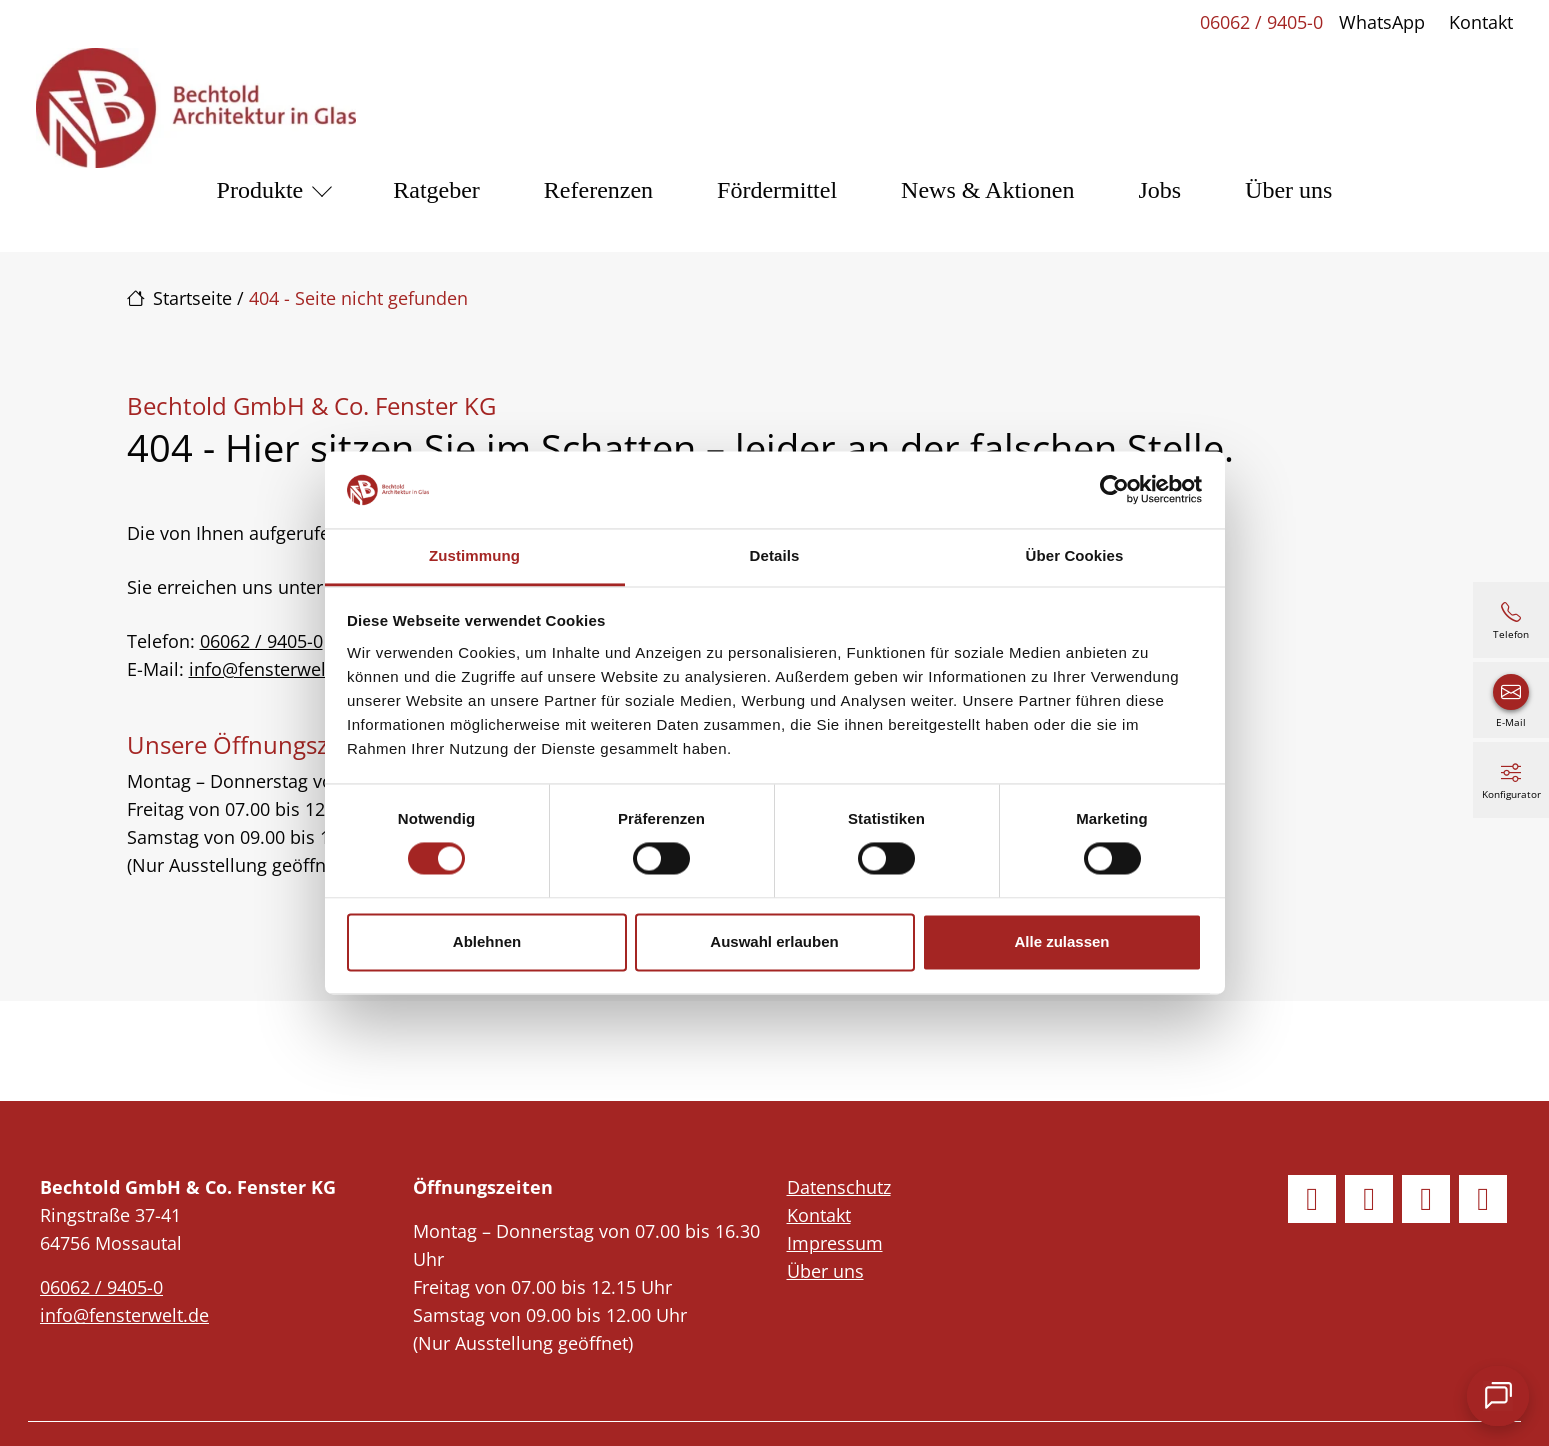 This screenshot has height=1446, width=1549. Describe the element at coordinates (774, 941) in the screenshot. I see `Auswahl erlauben` at that location.